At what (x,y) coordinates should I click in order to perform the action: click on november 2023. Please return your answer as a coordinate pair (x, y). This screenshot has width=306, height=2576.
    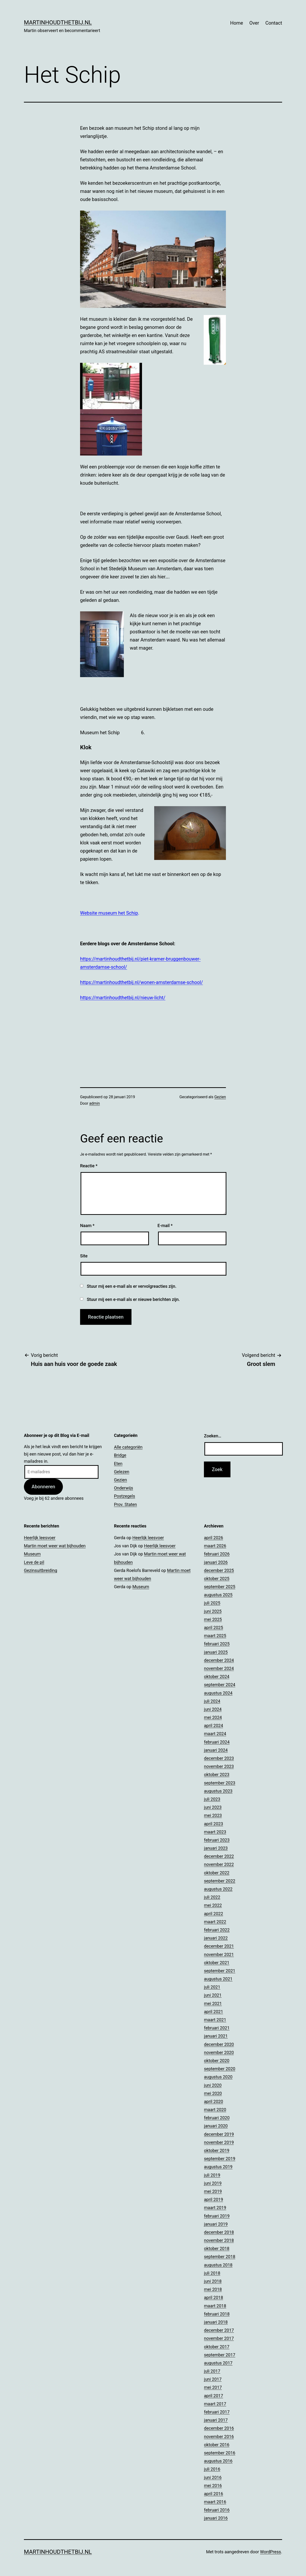
    Looking at the image, I should click on (219, 1766).